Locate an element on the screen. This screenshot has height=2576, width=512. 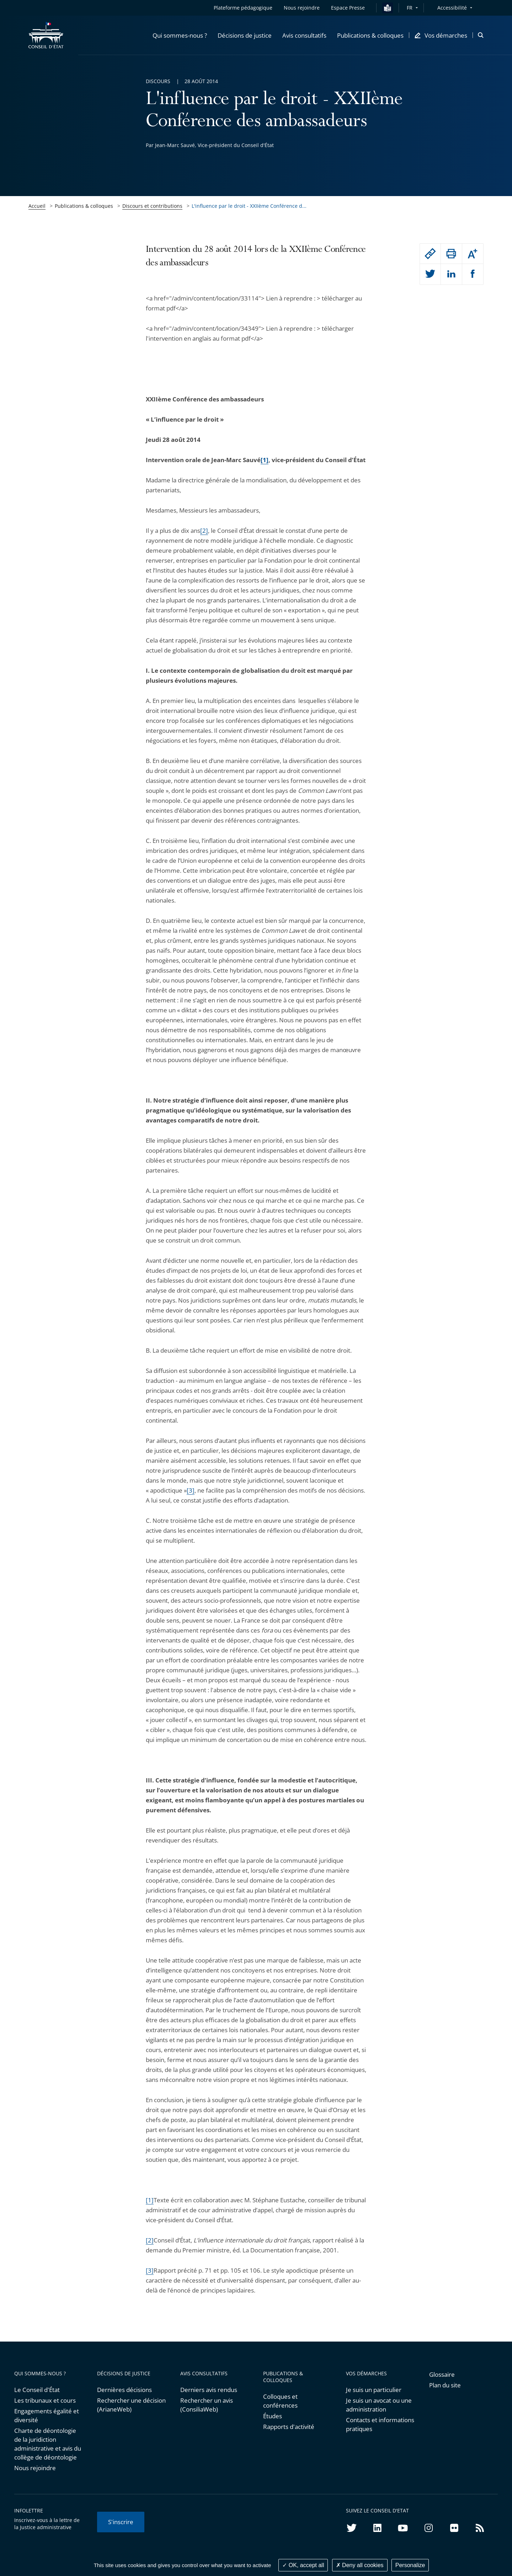
Je suis un avocat ou une administration is located at coordinates (379, 2404).